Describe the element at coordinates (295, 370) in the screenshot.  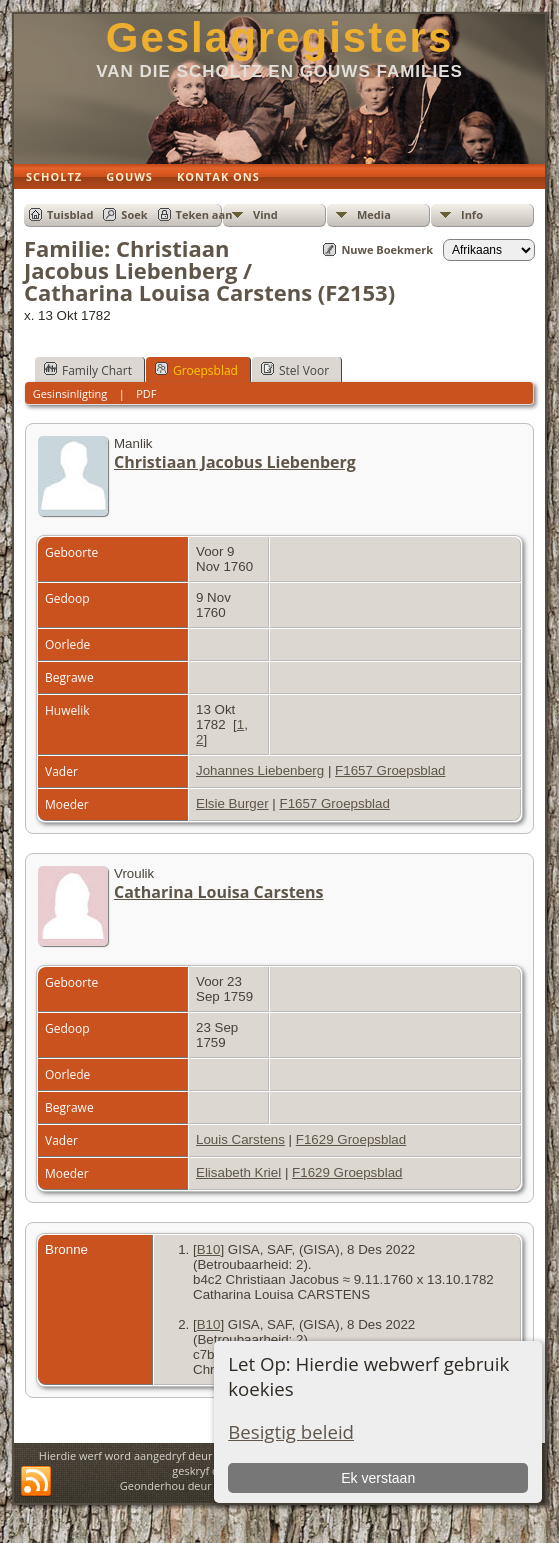
I see `Stel Voor` at that location.